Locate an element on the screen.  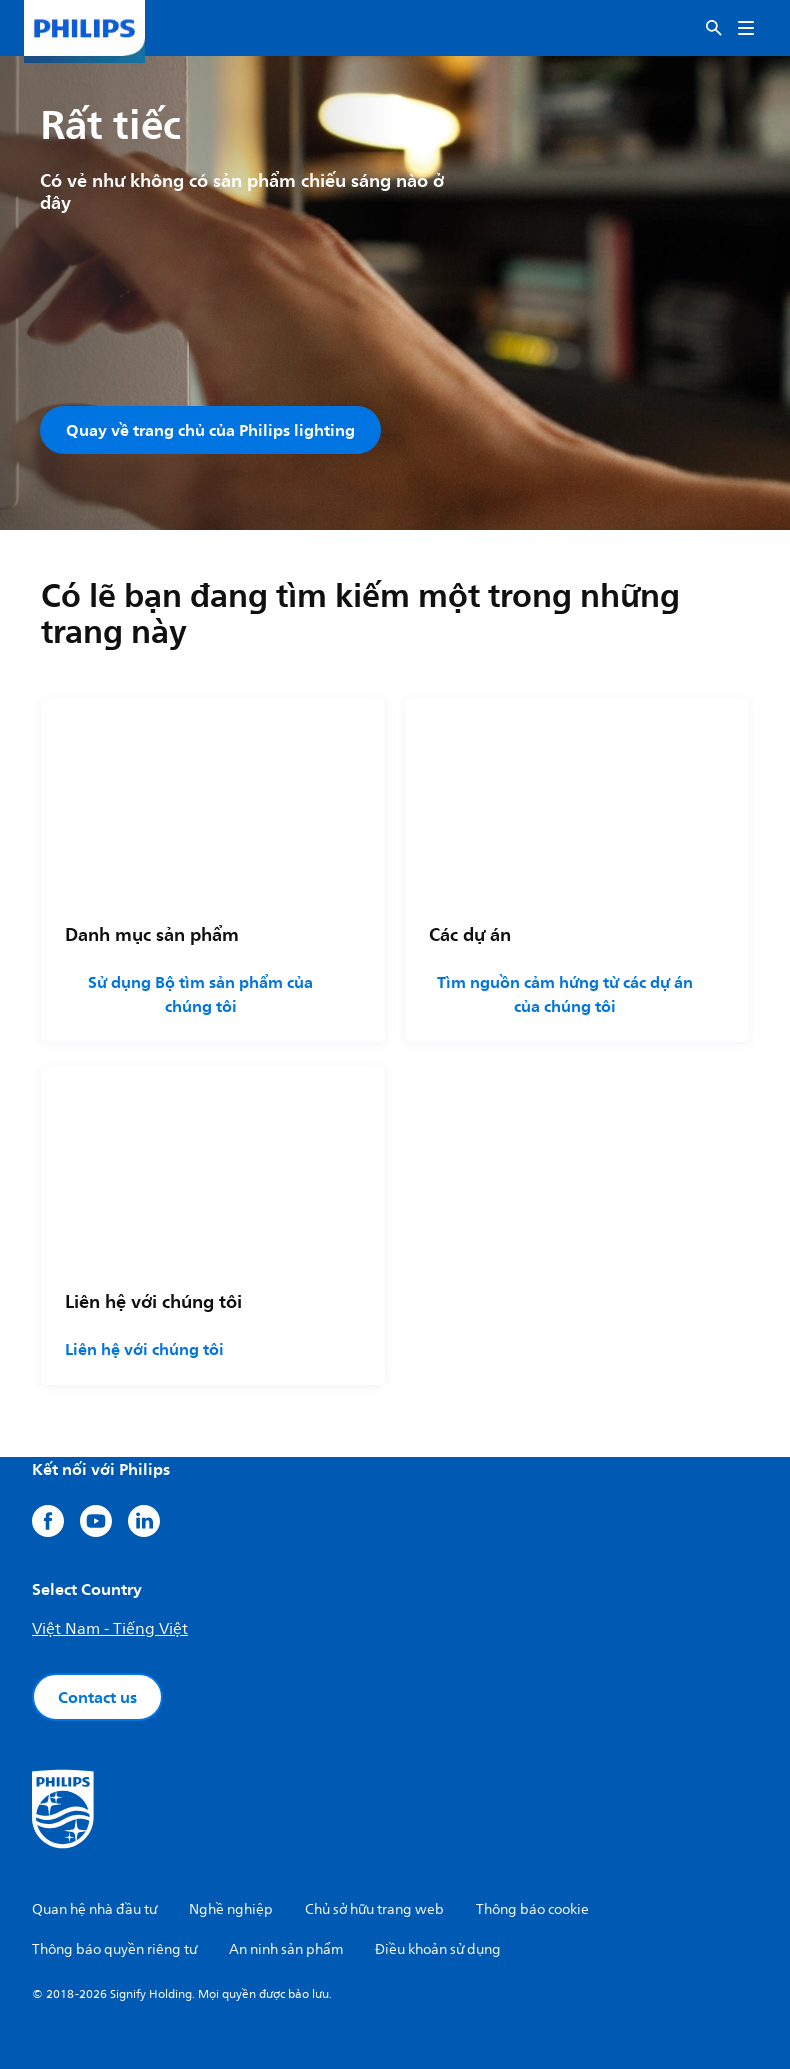
Tìm nguồn cảm hứng từ các dự án của chúng tôi is located at coordinates (565, 994).